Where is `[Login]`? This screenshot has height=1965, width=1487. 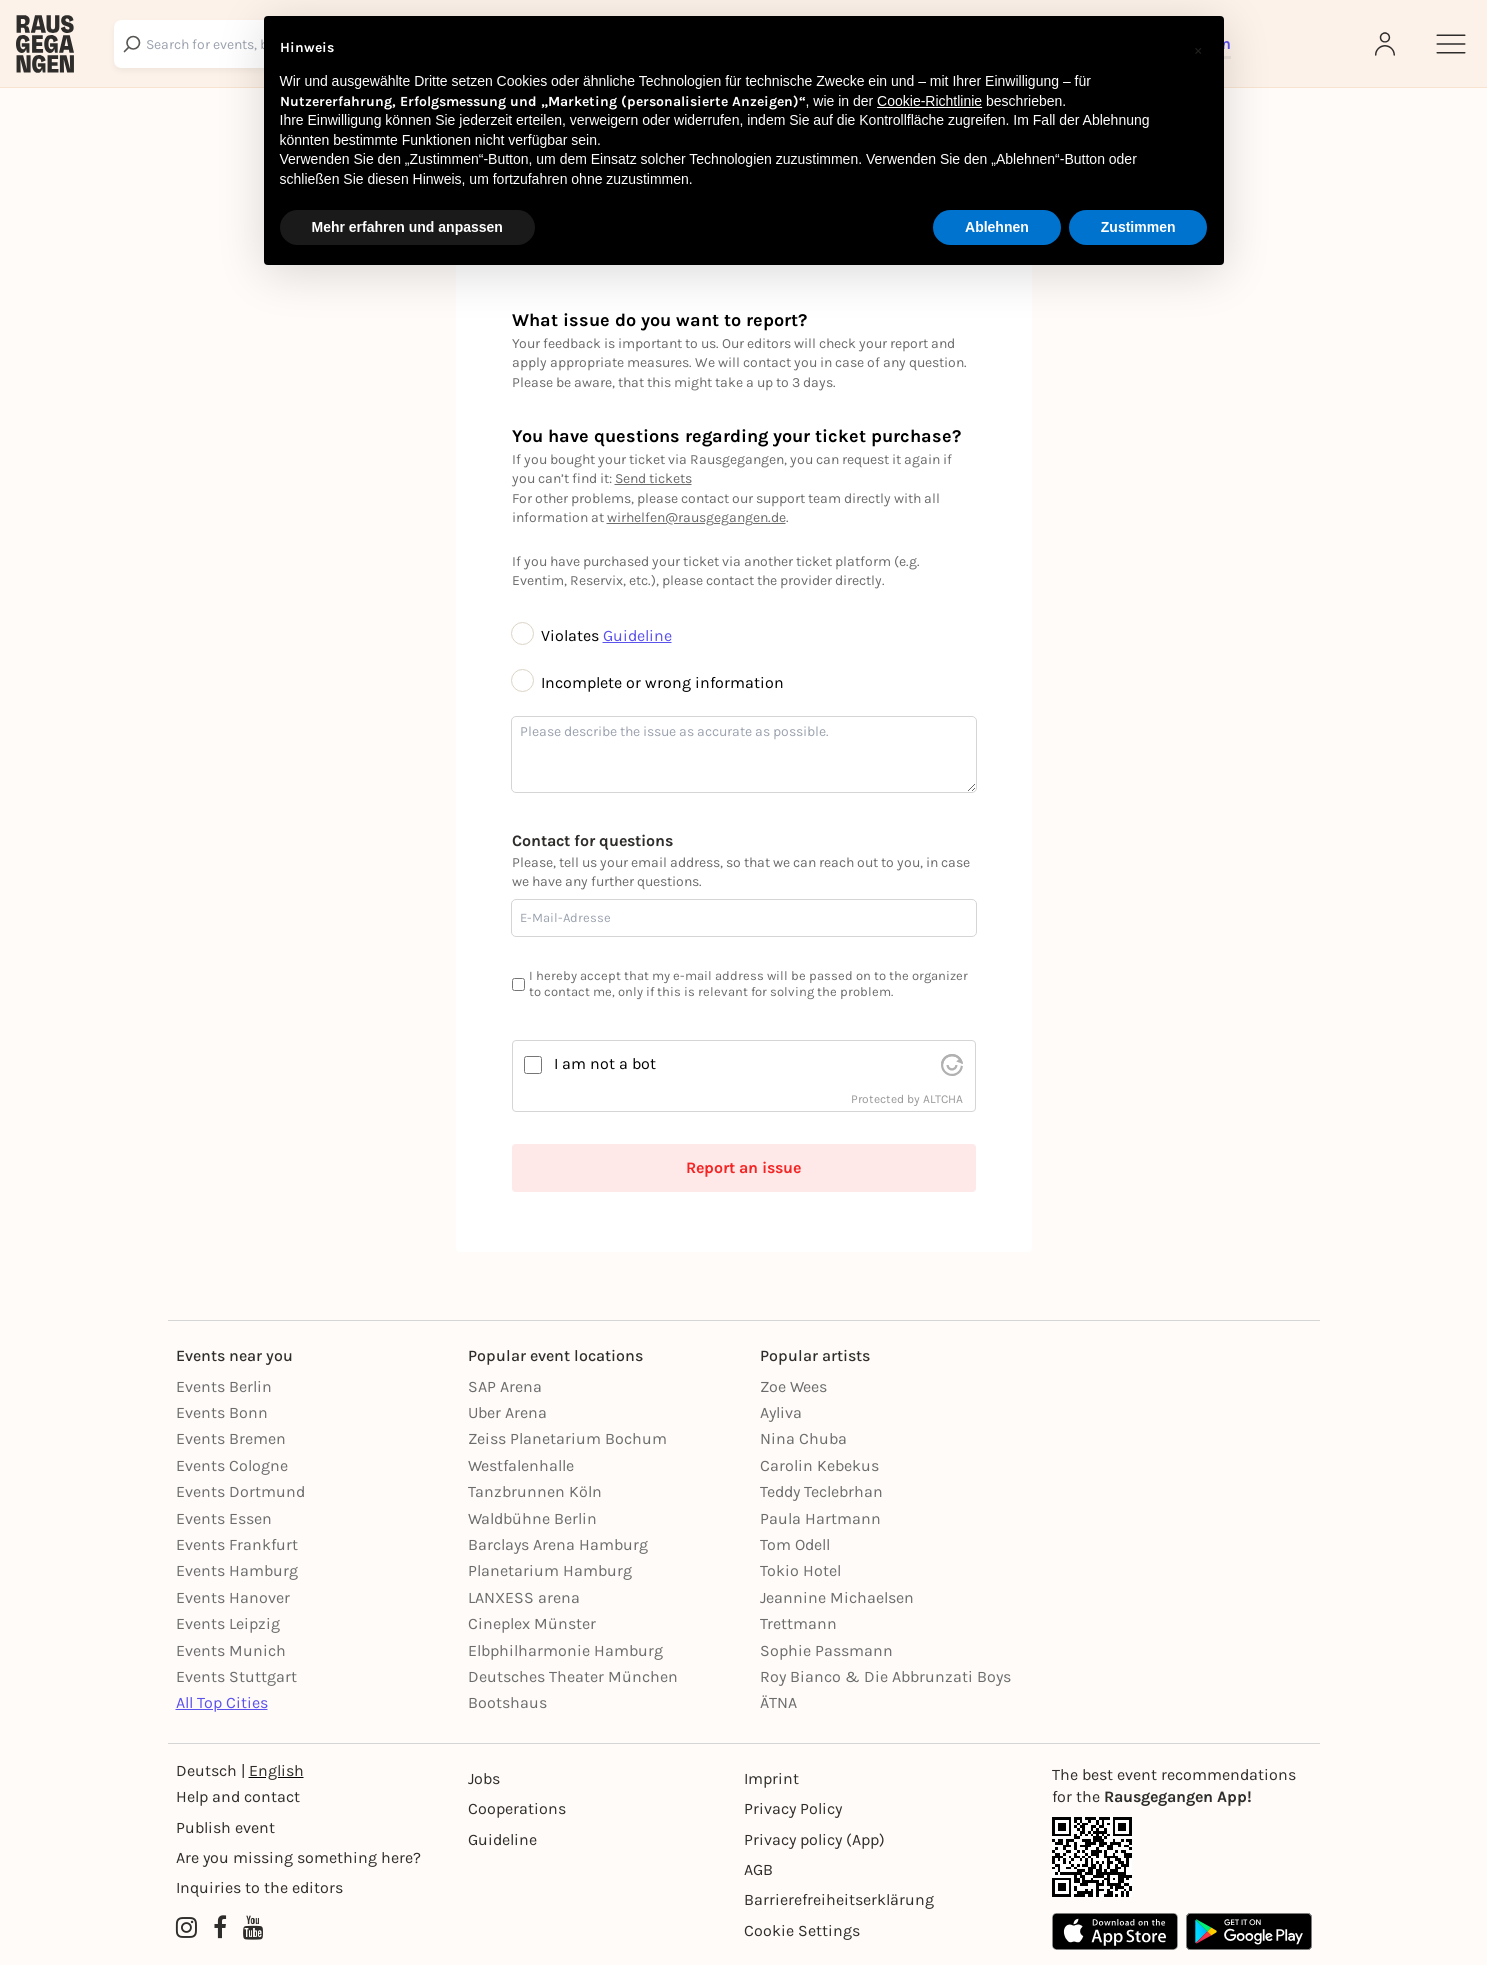 [Login] is located at coordinates (1387, 44).